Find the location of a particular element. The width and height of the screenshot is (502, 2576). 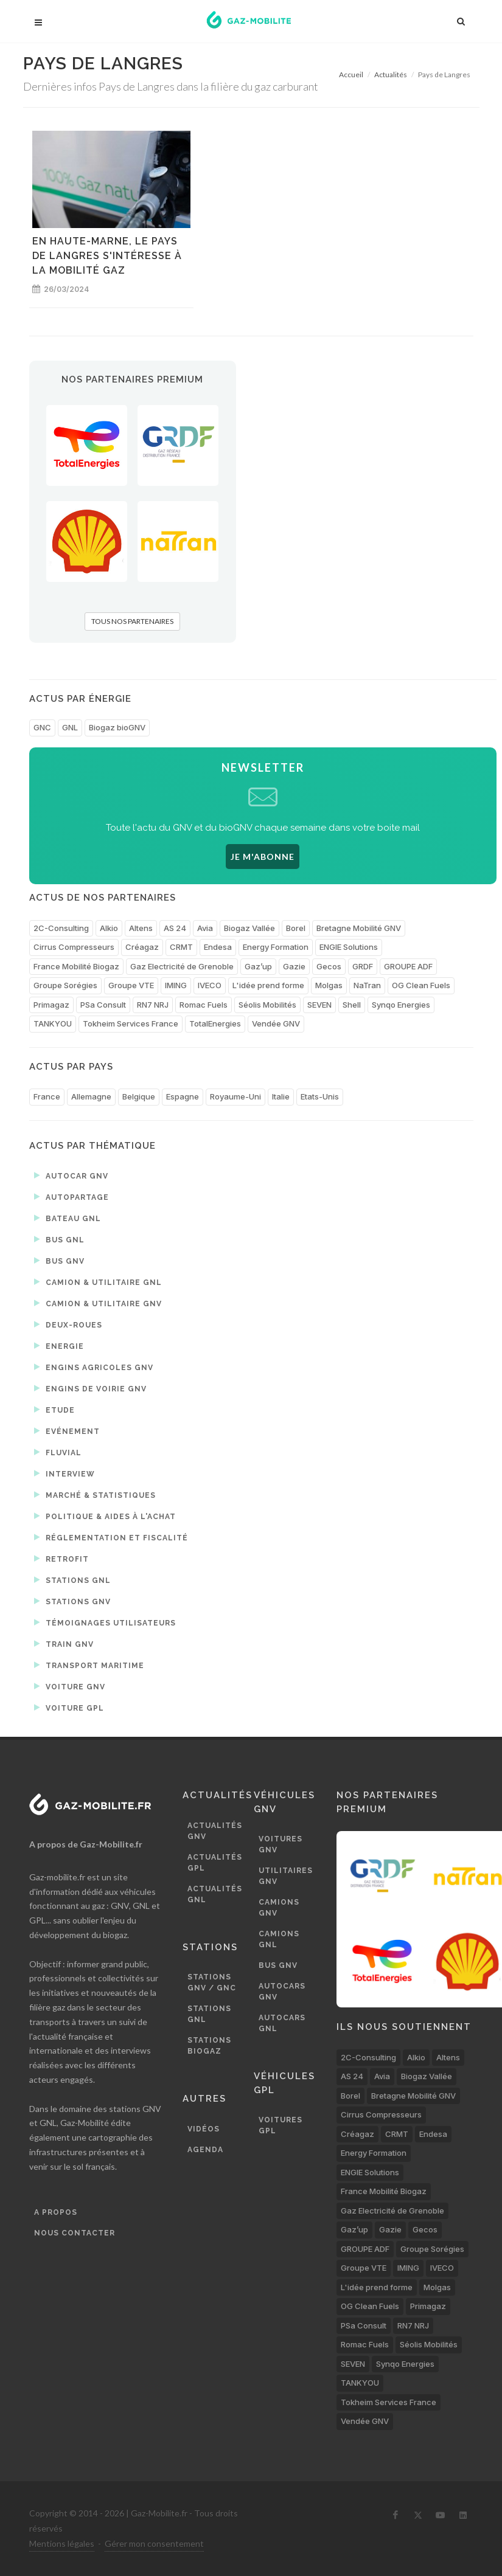

Vidéos is located at coordinates (203, 2129).